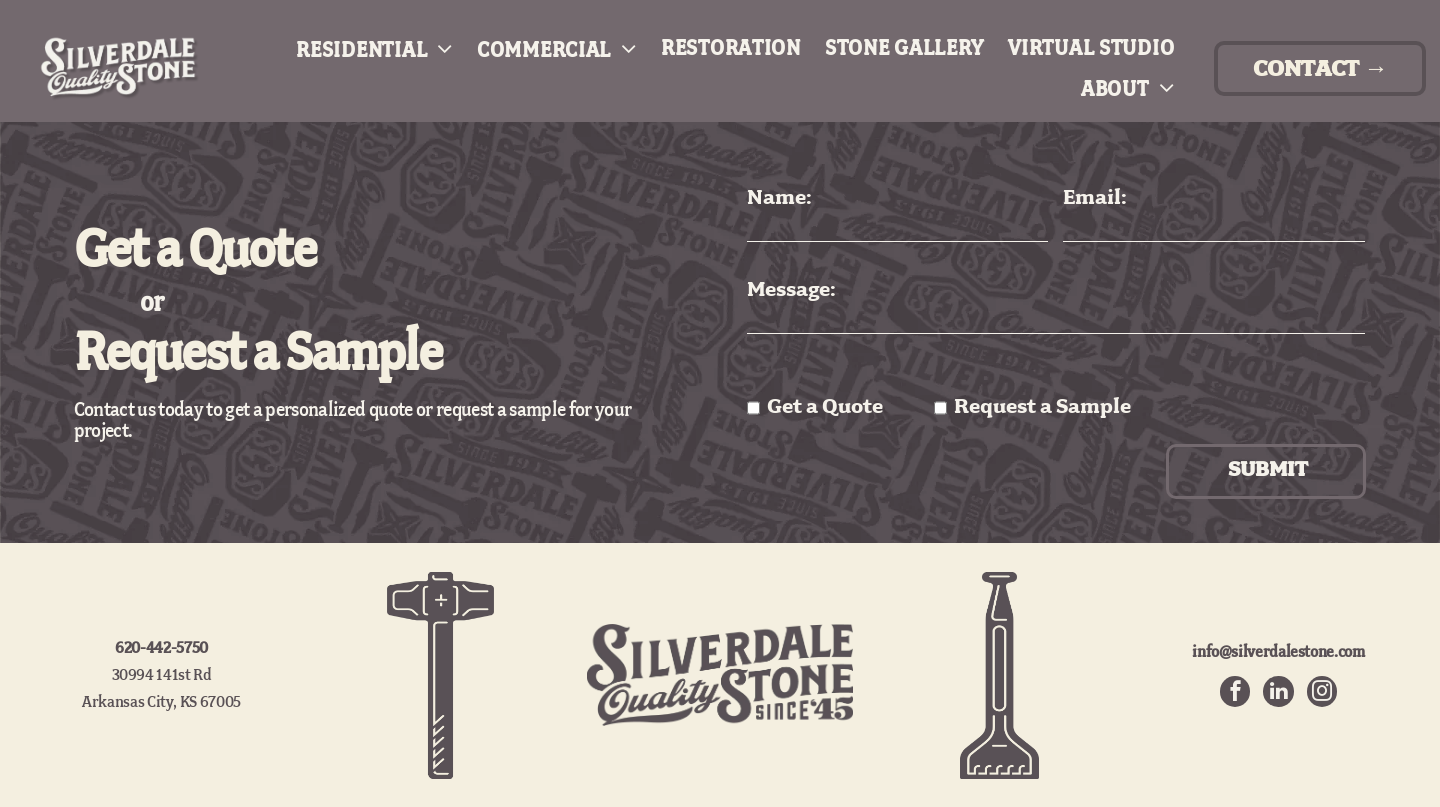 This screenshot has width=1440, height=807. I want to click on info@silverdalestone.com, so click(1278, 651).